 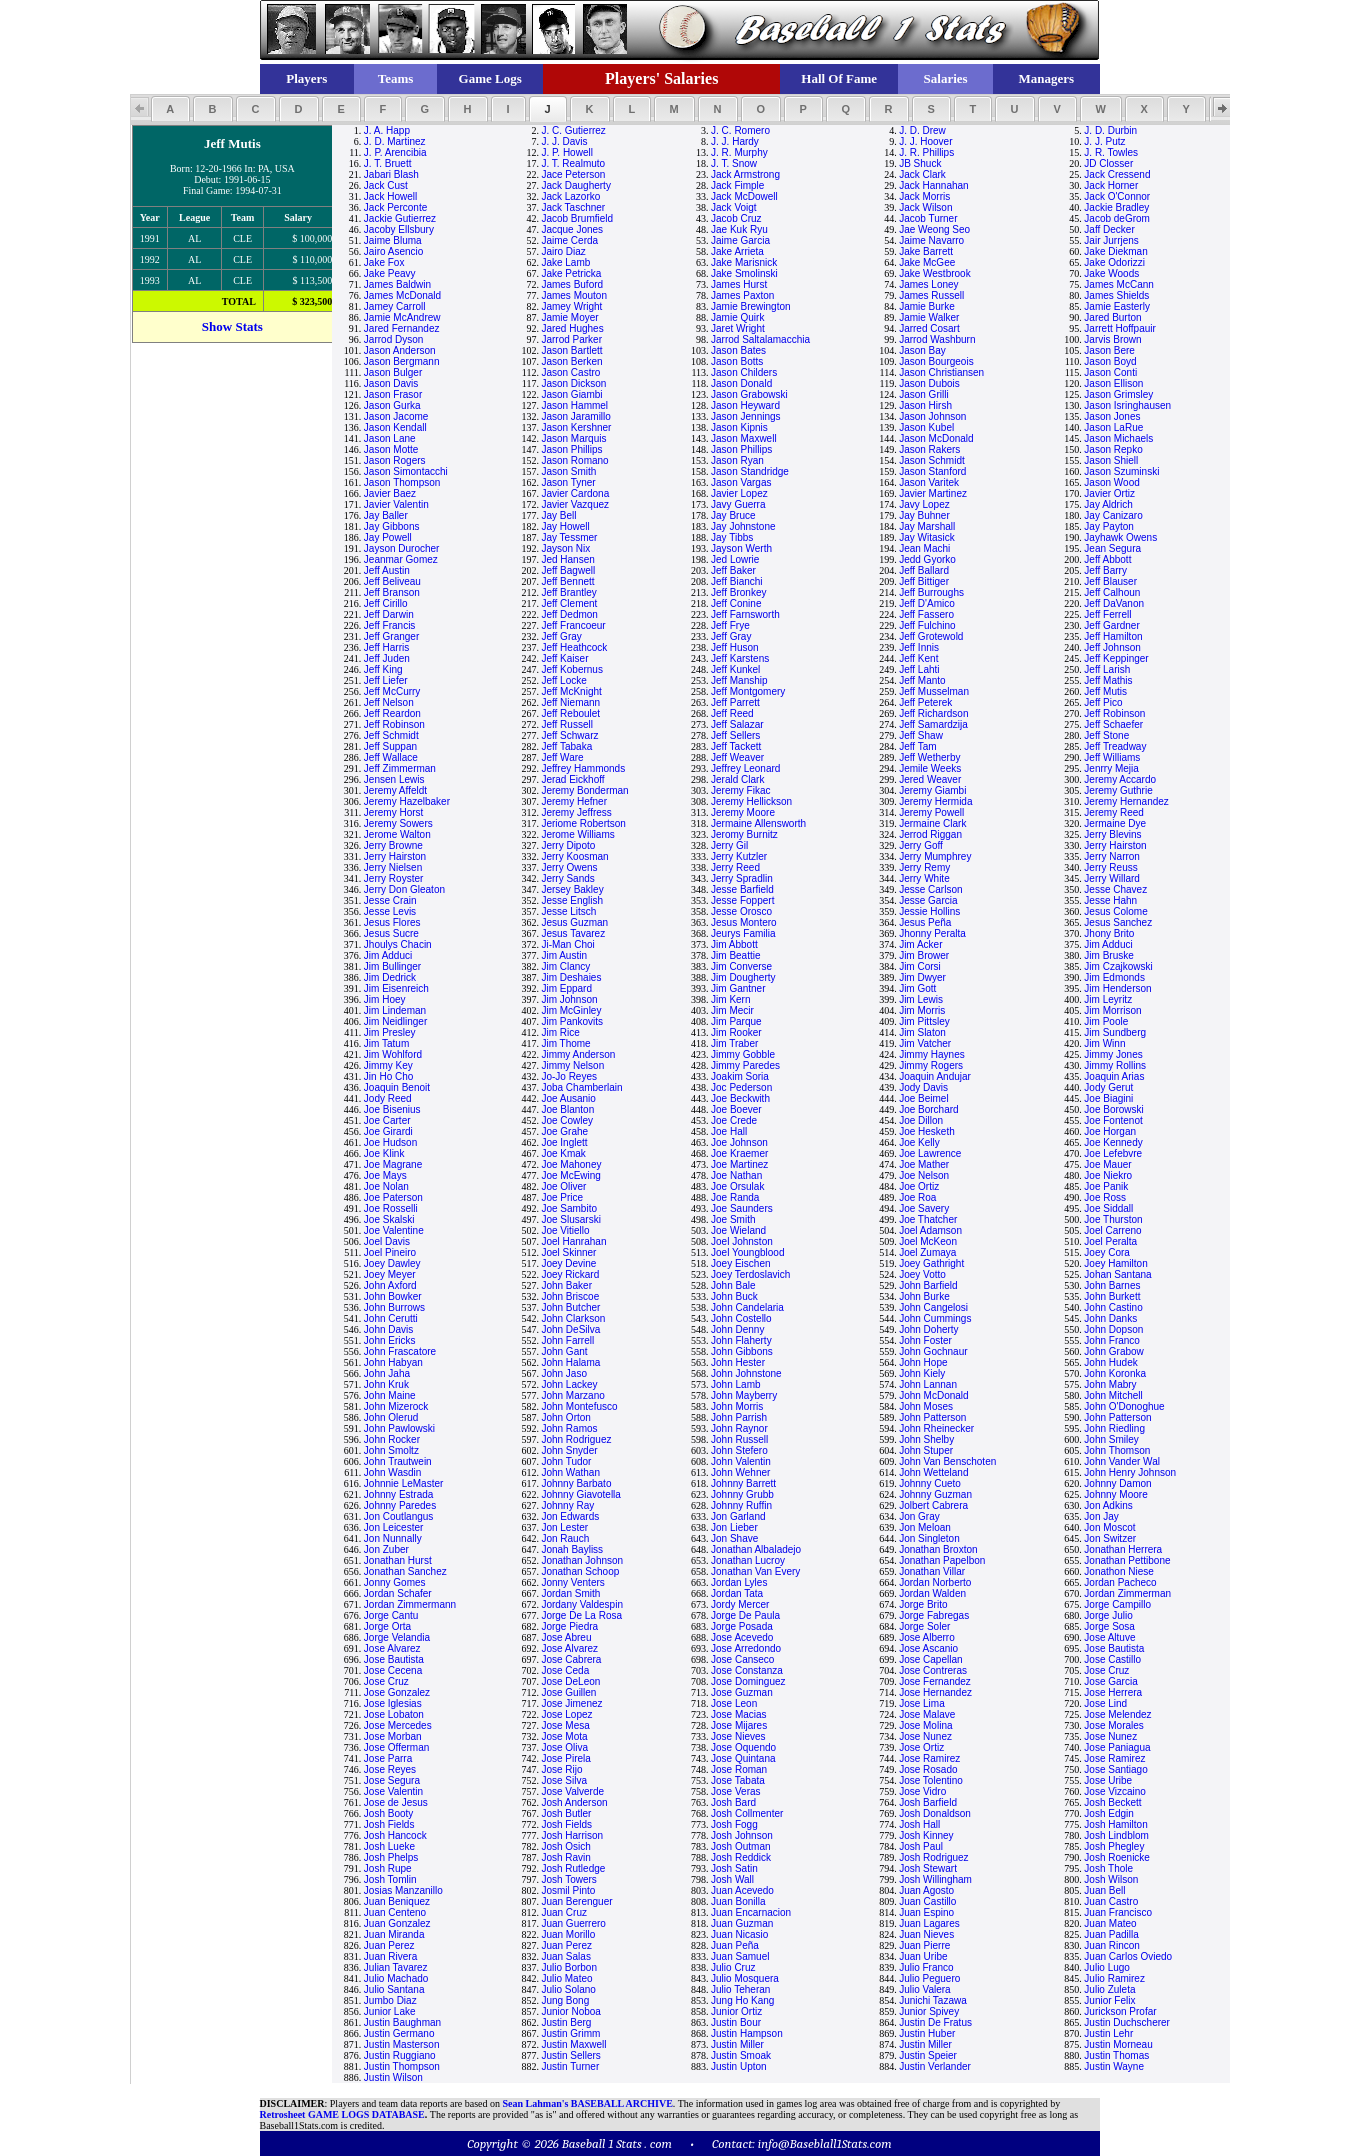 I want to click on Josh Harrison, so click(x=572, y=1835).